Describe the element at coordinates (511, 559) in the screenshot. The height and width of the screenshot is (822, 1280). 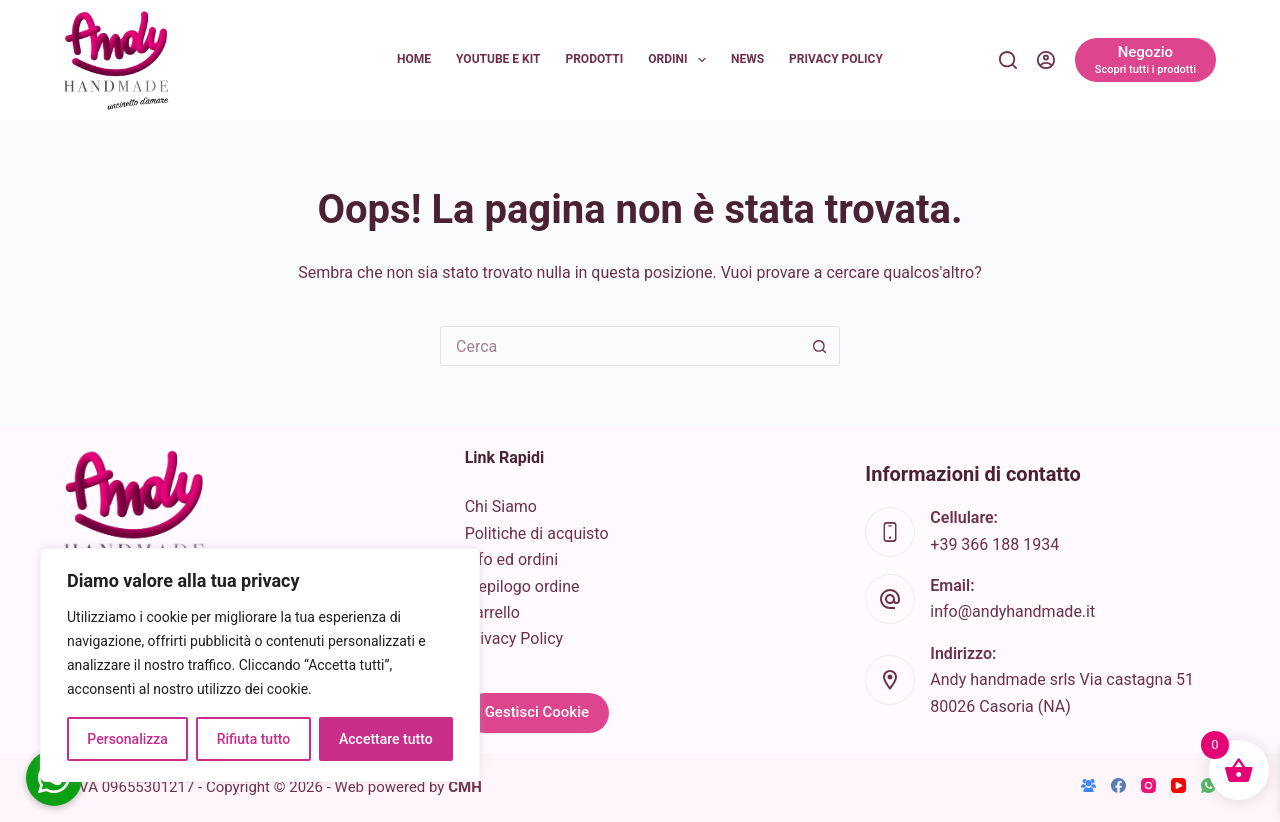
I see `Info ed ordini` at that location.